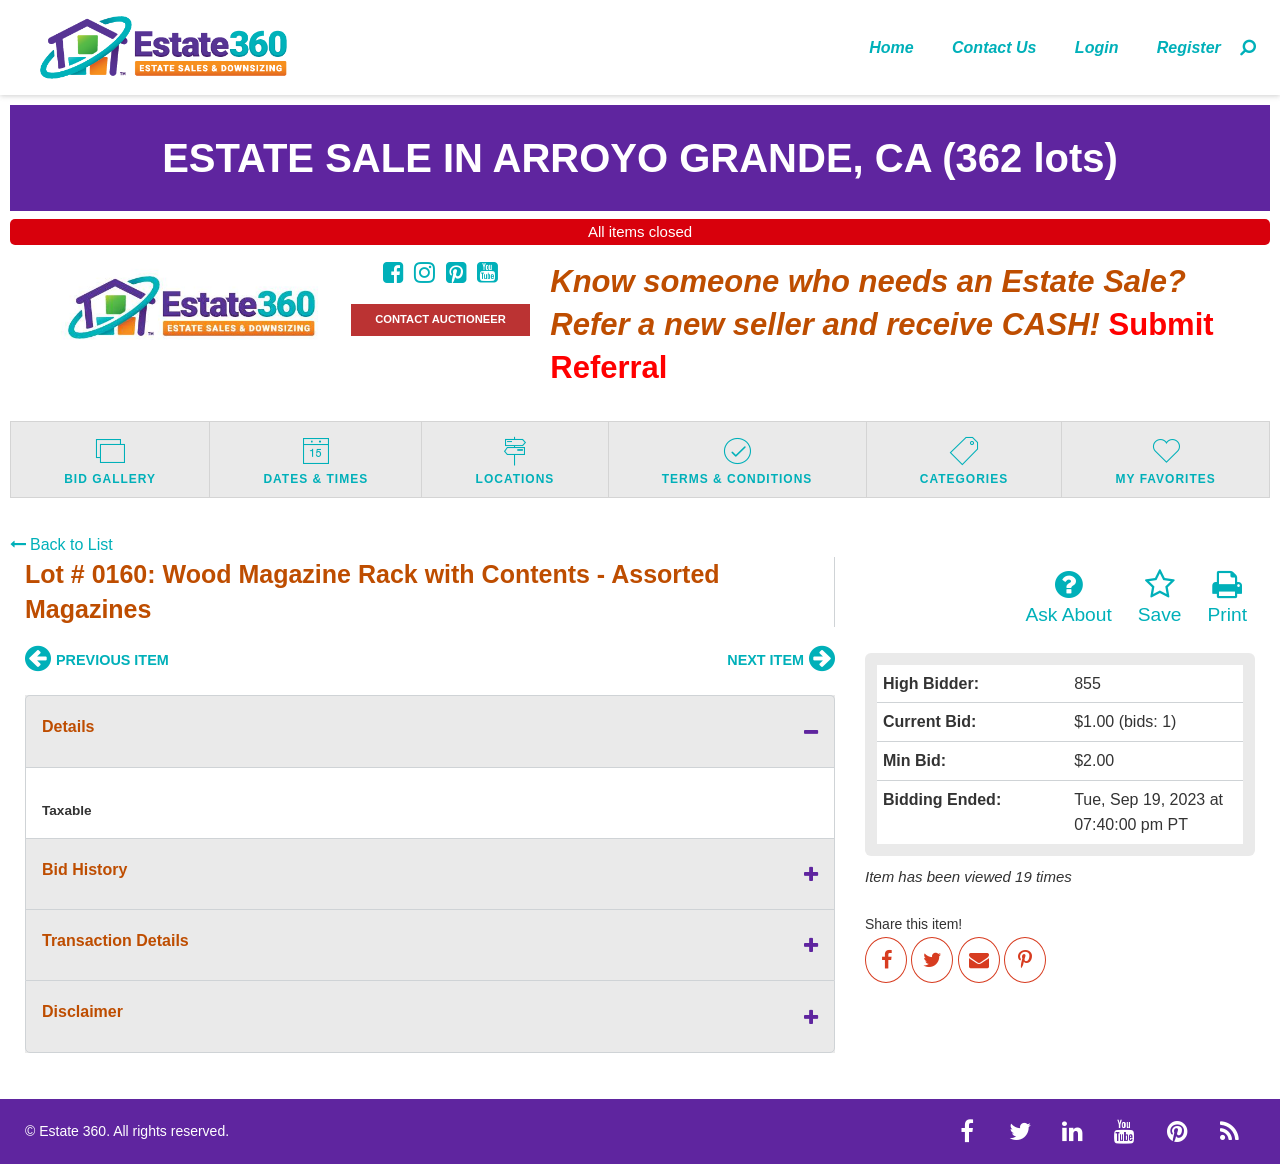 This screenshot has width=1280, height=1164. Describe the element at coordinates (1160, 597) in the screenshot. I see `Save` at that location.